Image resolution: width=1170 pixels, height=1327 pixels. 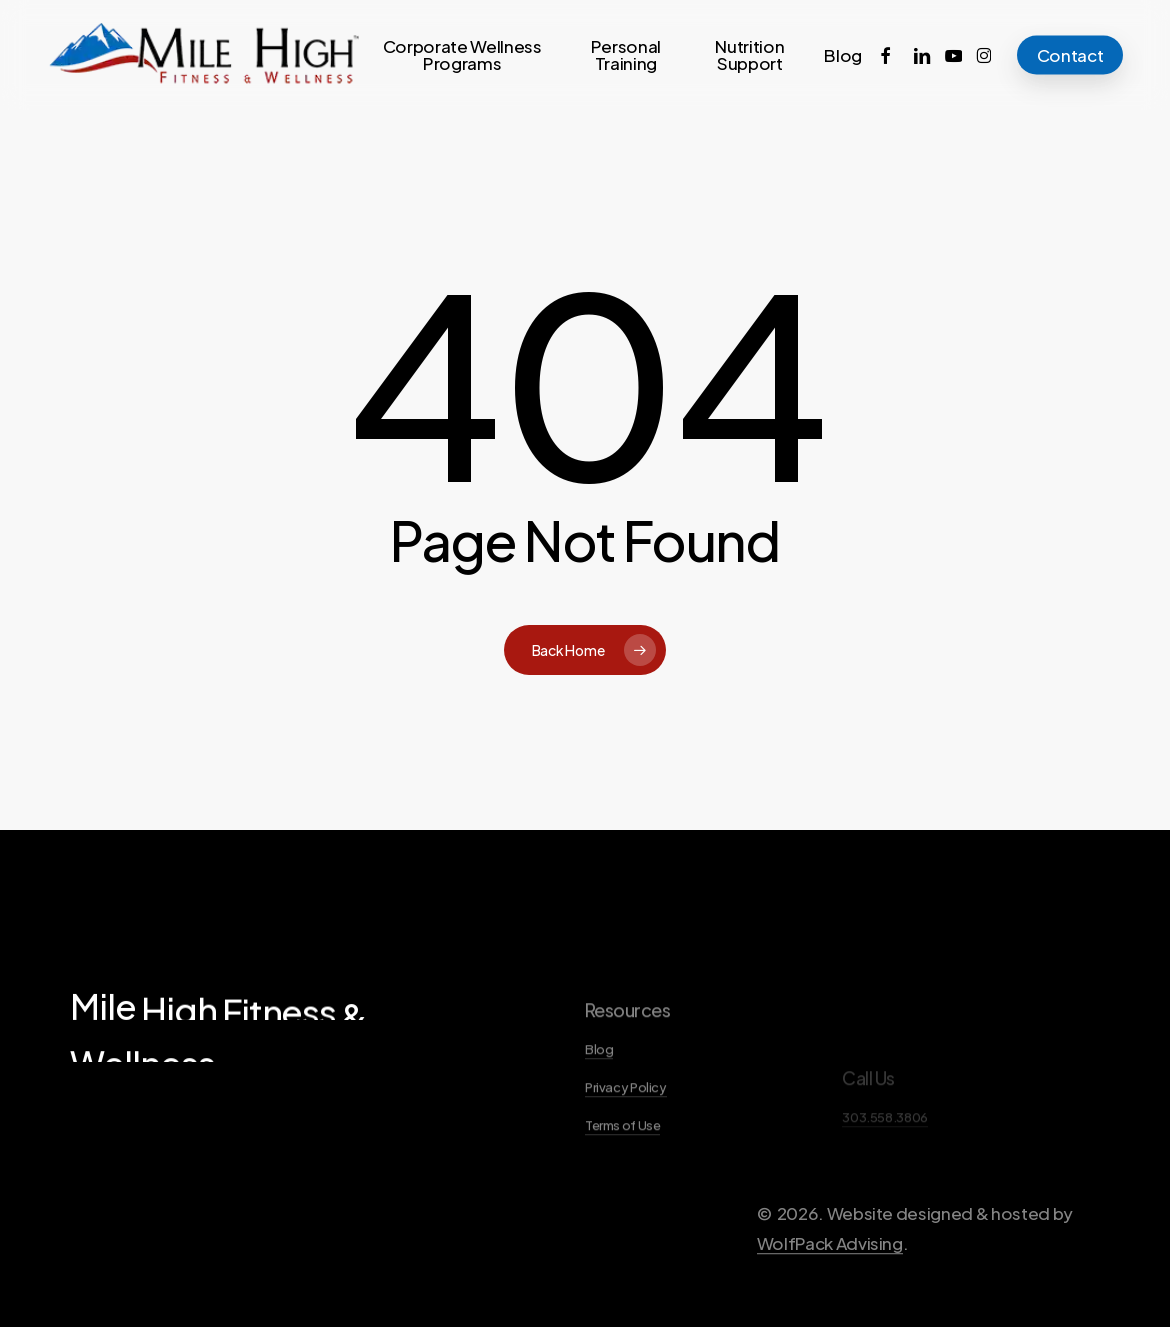 I want to click on Blog [button], so click(x=599, y=1096).